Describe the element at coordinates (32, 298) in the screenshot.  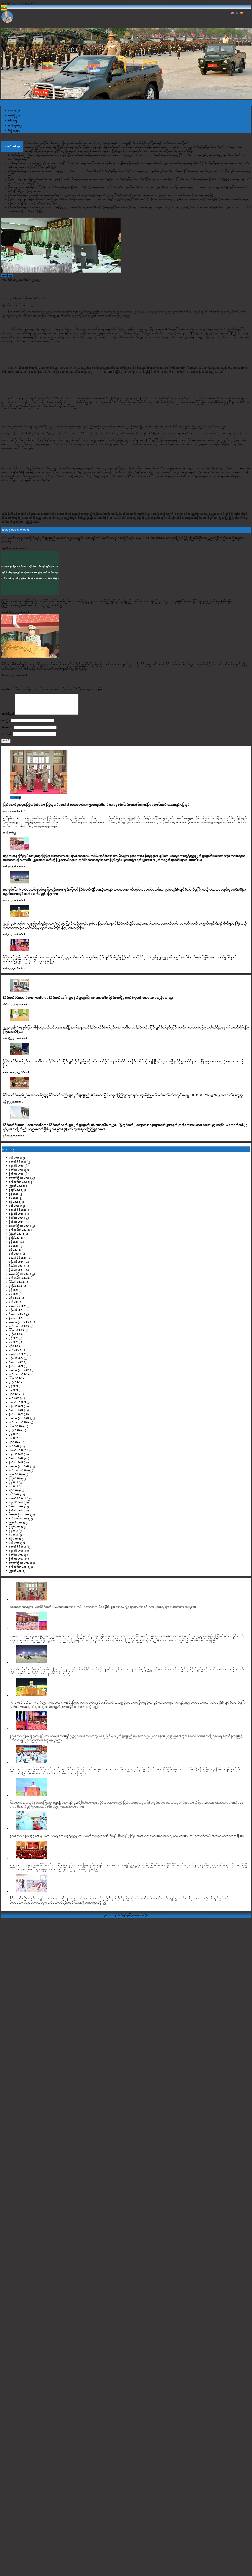
I see `ထင်မြင်ချက် မရှိသေးပါ` at that location.